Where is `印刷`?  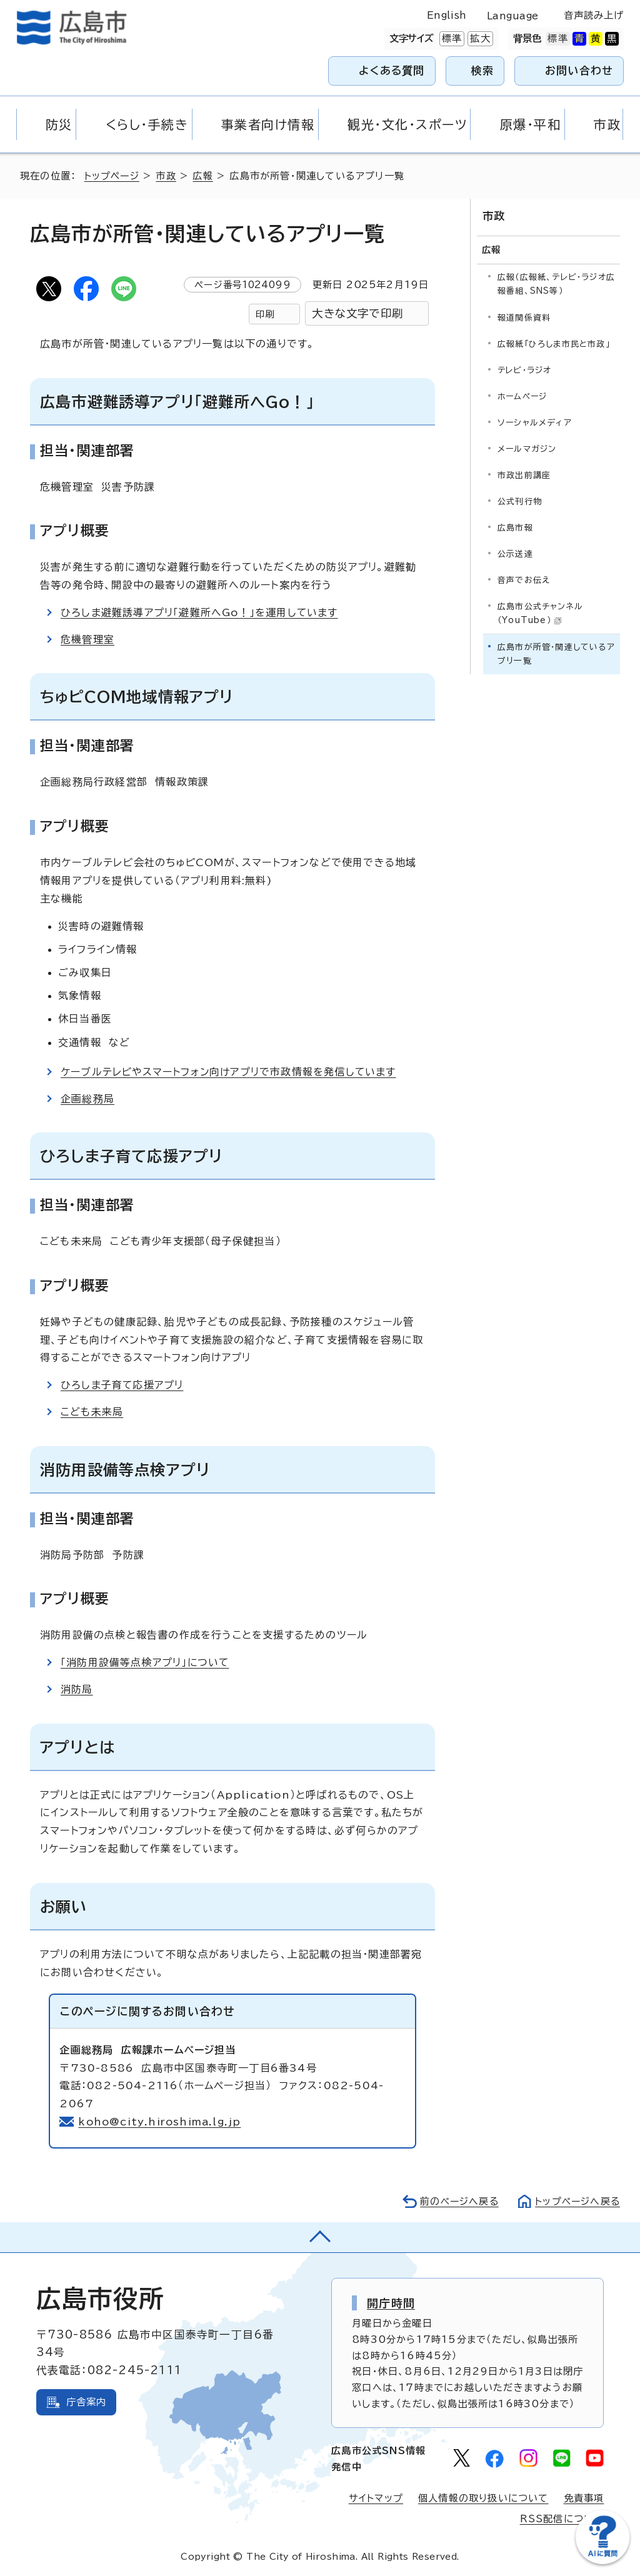 印刷 is located at coordinates (265, 314).